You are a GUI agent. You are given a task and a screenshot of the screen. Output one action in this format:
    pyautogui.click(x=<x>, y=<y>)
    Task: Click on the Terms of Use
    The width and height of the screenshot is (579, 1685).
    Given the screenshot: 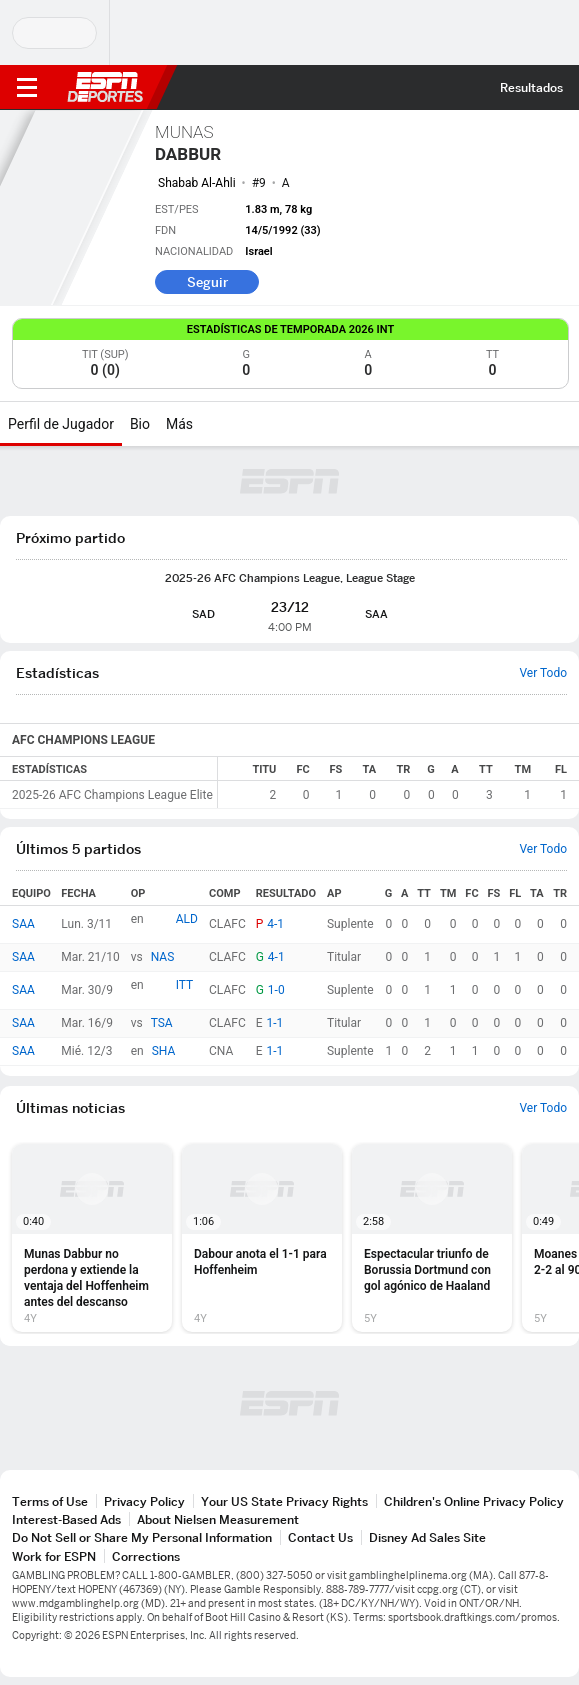 What is the action you would take?
    pyautogui.click(x=50, y=1501)
    